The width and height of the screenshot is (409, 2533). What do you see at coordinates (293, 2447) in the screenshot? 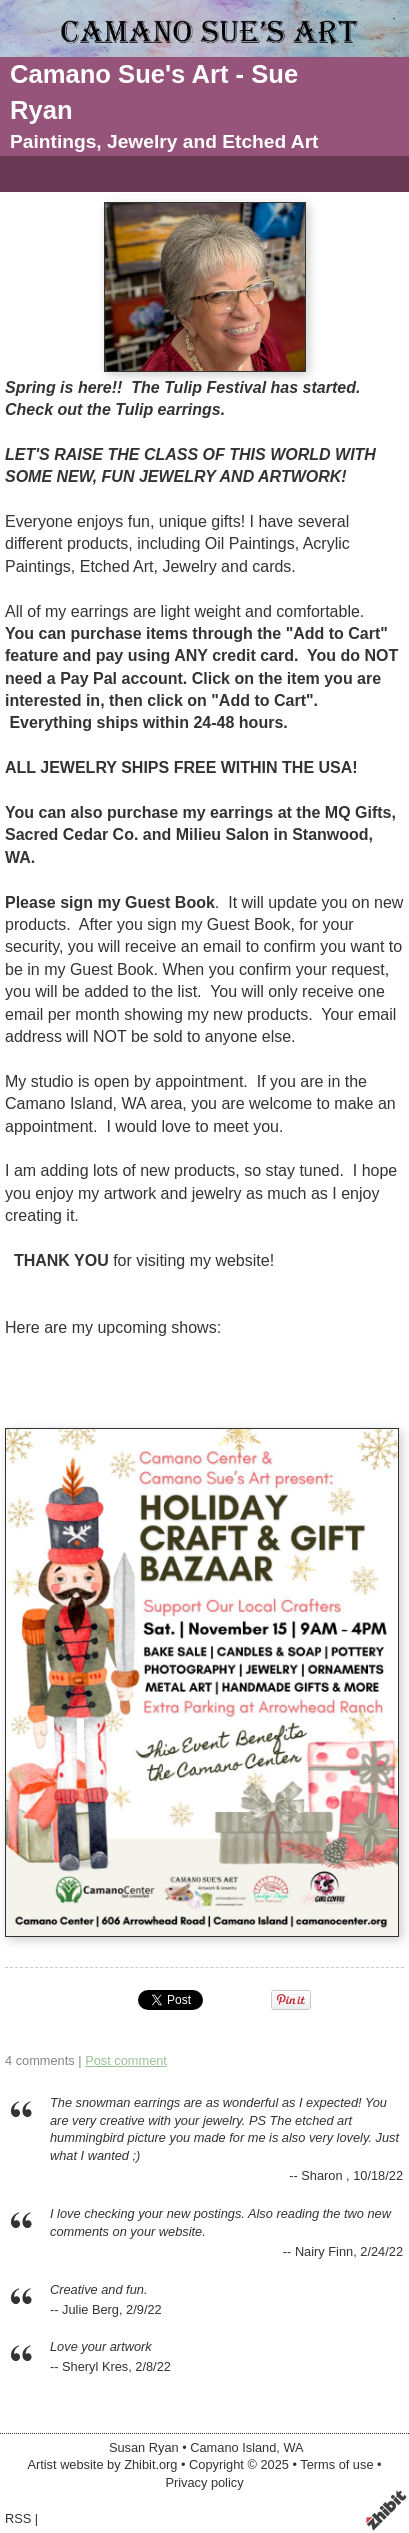
I see `WA` at bounding box center [293, 2447].